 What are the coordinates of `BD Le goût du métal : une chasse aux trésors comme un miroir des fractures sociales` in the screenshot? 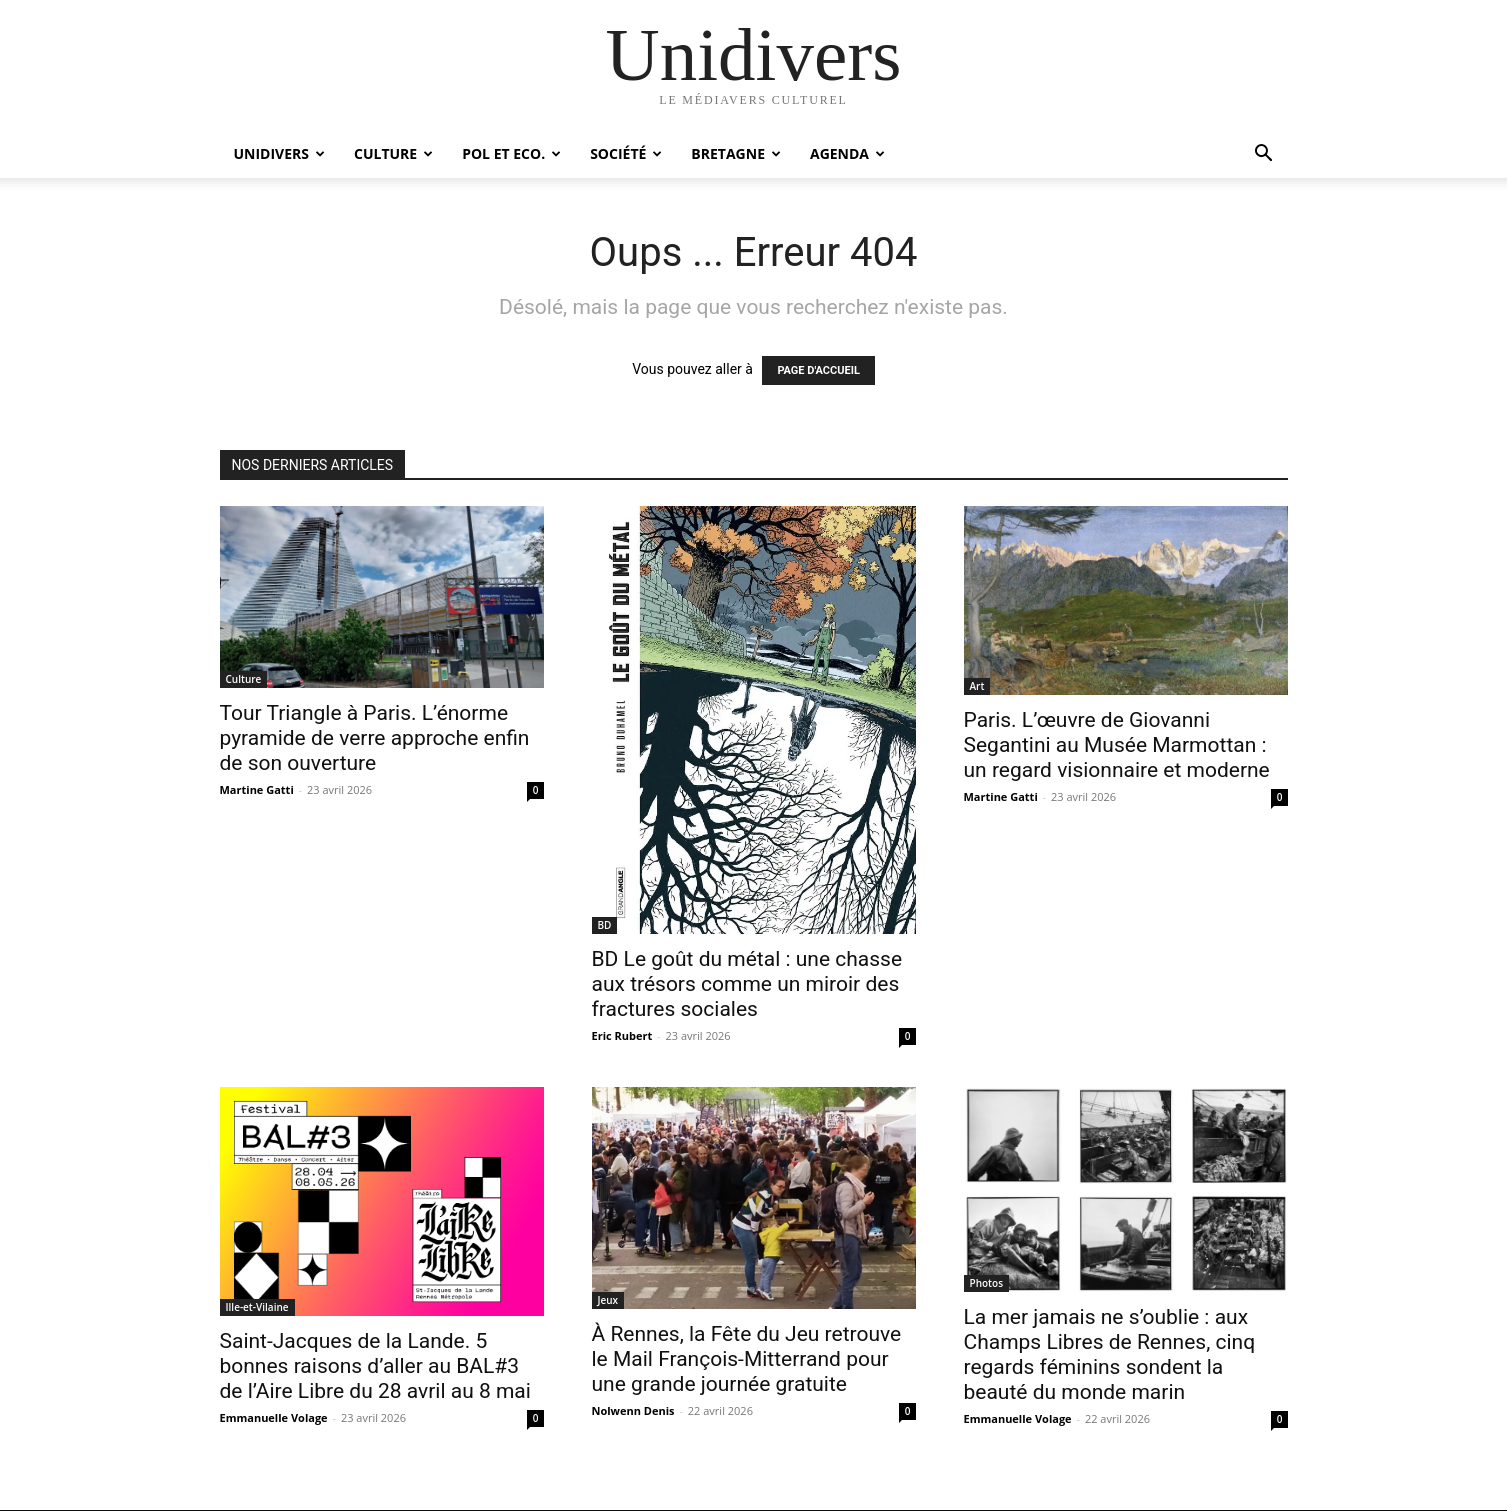 It's located at (747, 984).